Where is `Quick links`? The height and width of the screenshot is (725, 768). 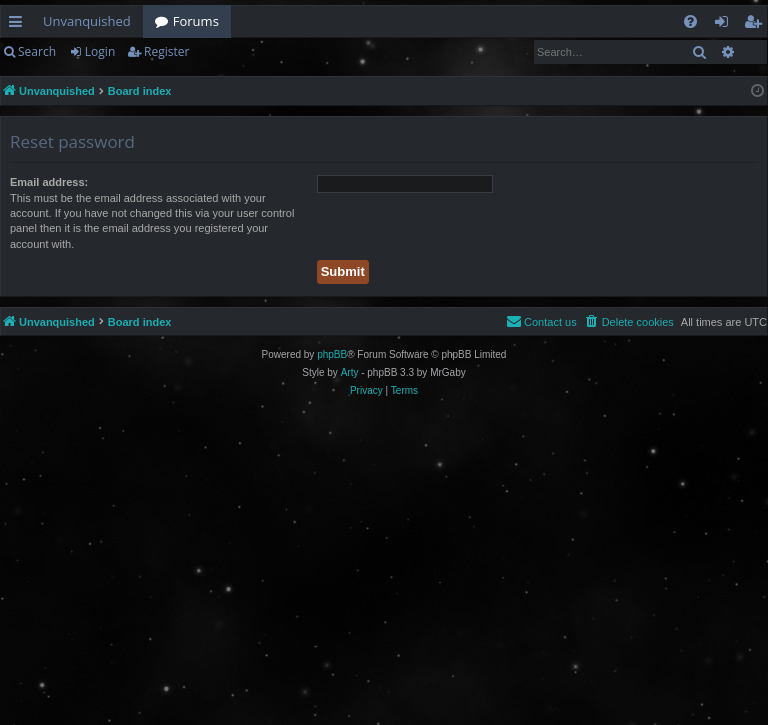
Quick links is located at coordinates (19, 25).